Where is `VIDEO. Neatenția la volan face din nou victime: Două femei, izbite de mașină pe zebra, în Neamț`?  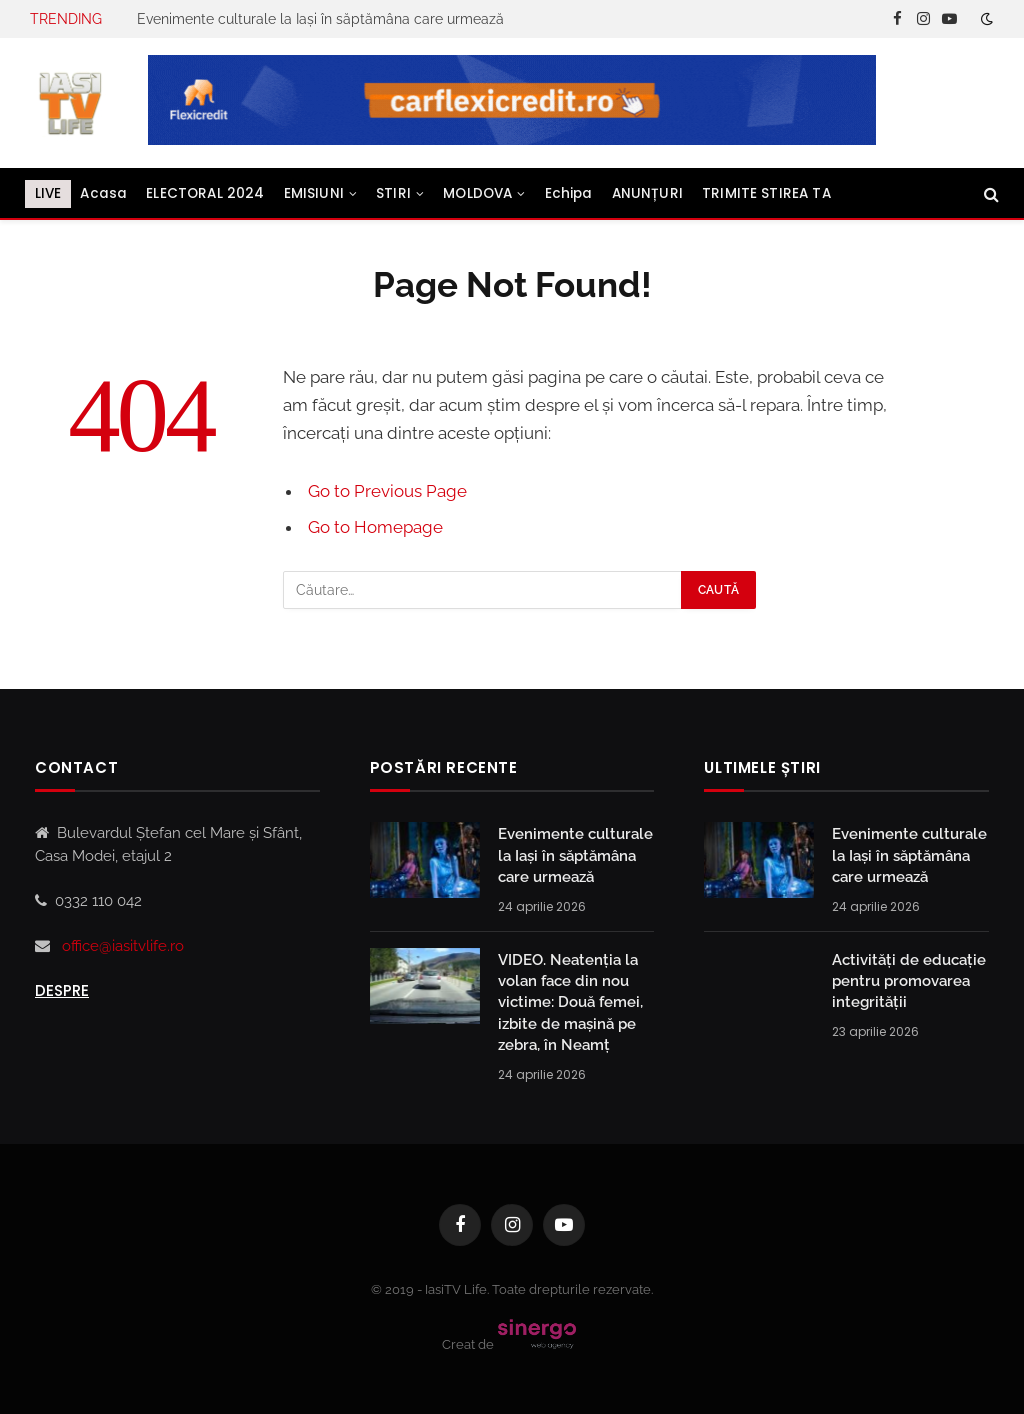 VIDEO. Neatenția la volan face din nou victime: Două femei, izbite de mașină pe zebra, în Neamț is located at coordinates (570, 1003).